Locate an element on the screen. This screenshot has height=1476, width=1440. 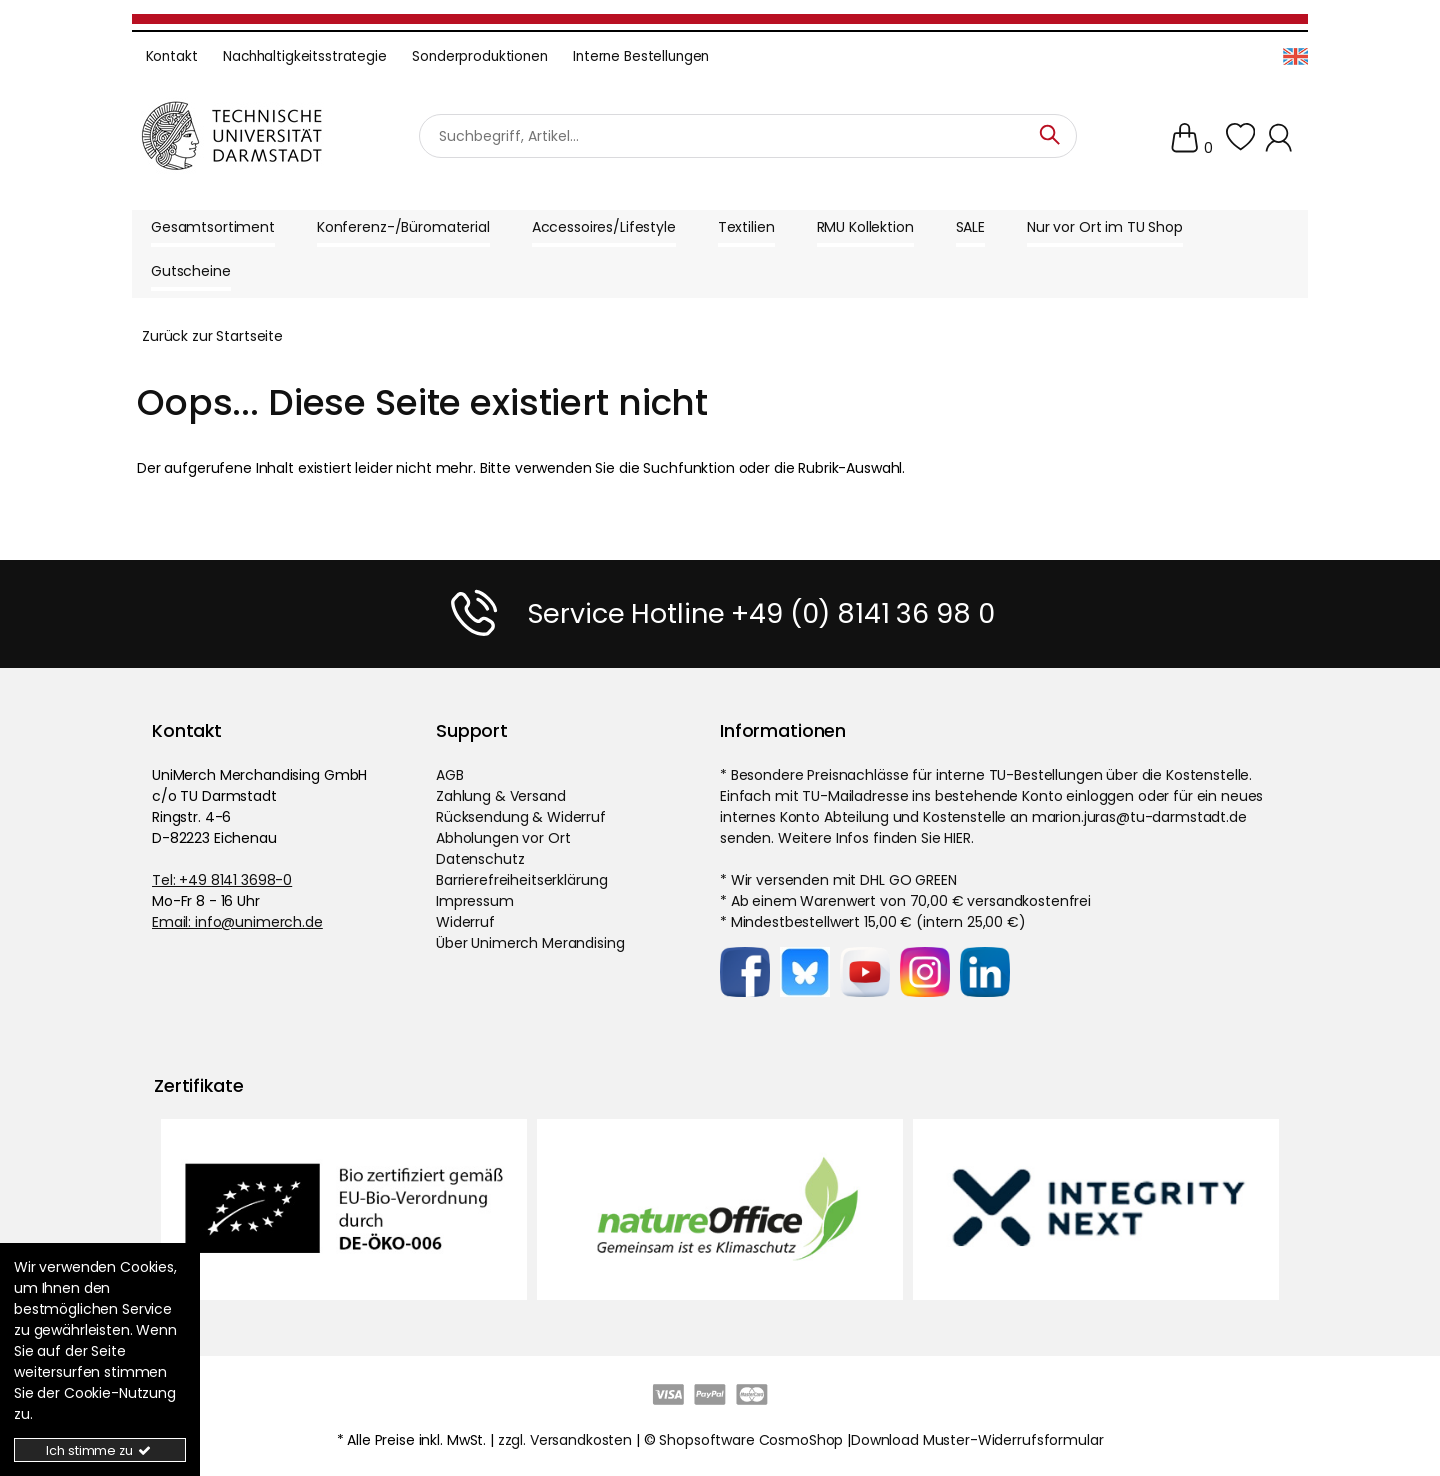
Barrierefreiheitserklärung is located at coordinates (521, 880).